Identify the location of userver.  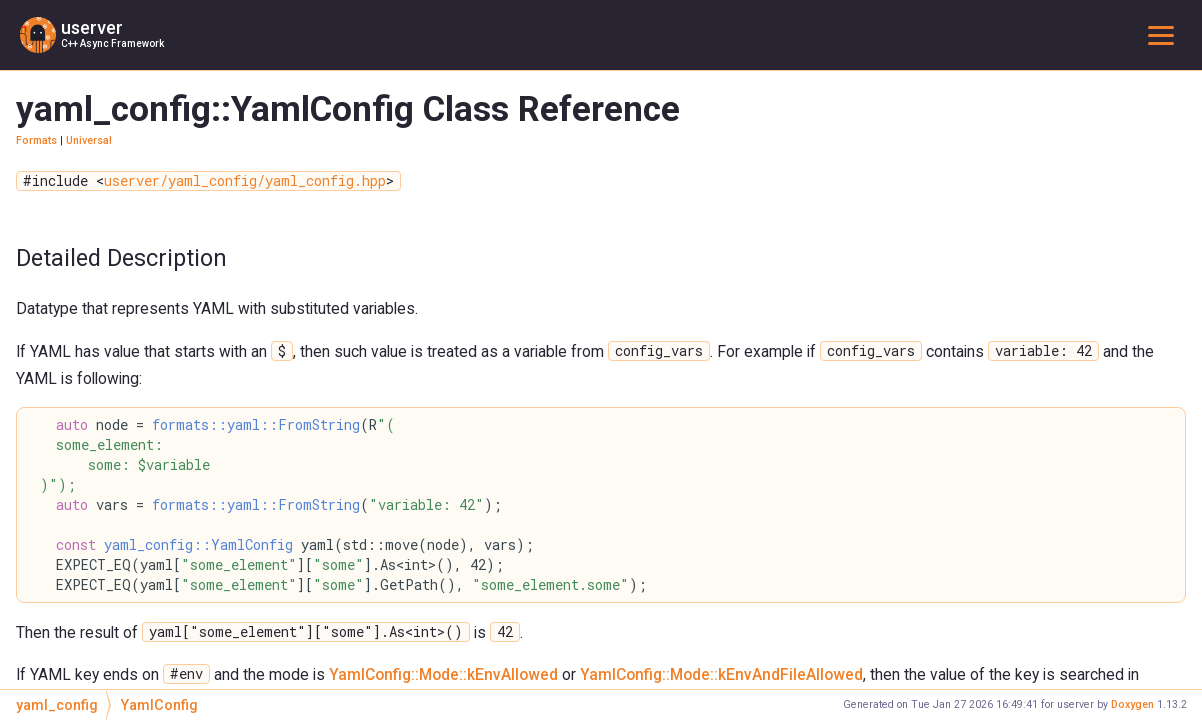
(92, 28).